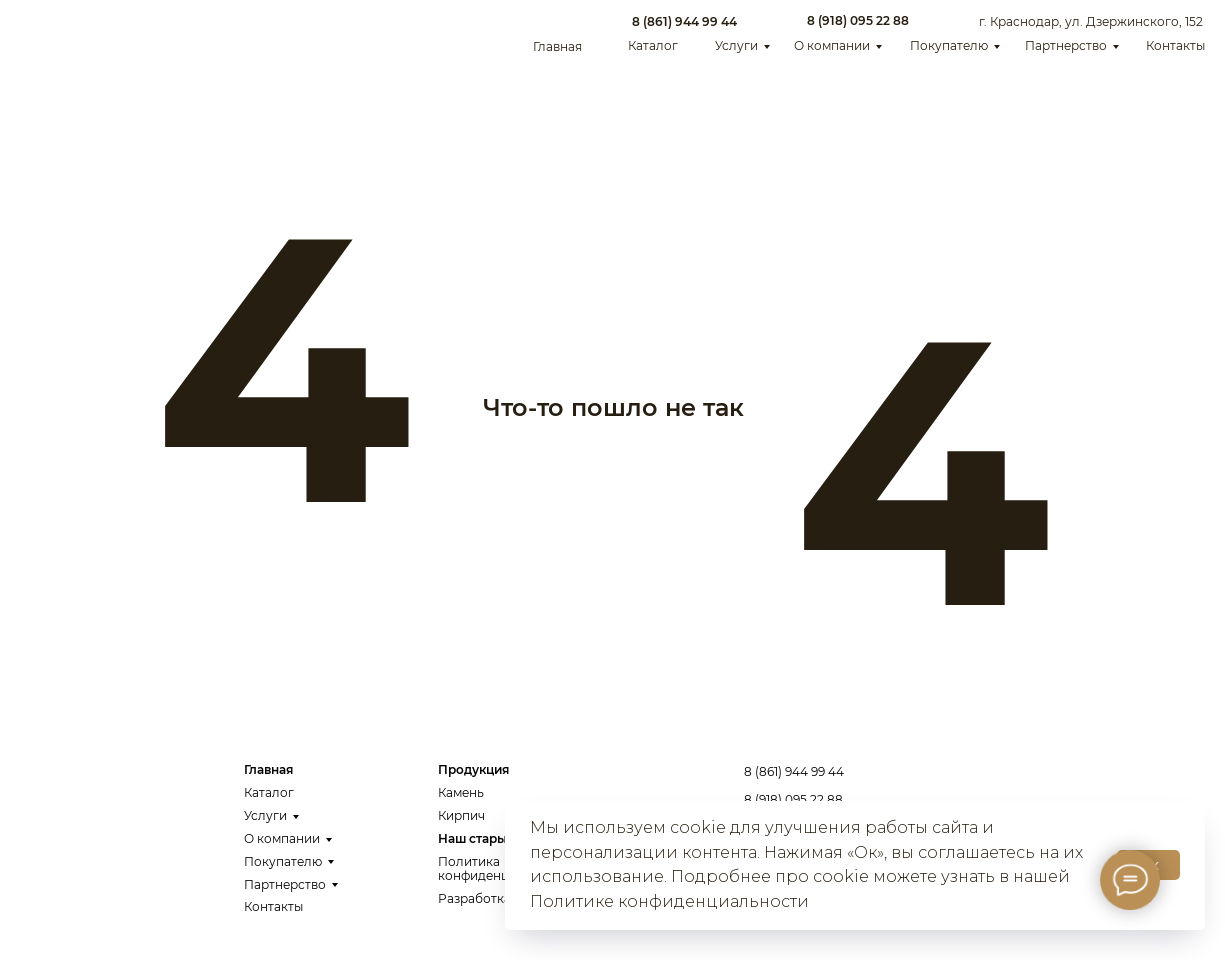  I want to click on Заказать звонок [button], so click(1103, 789).